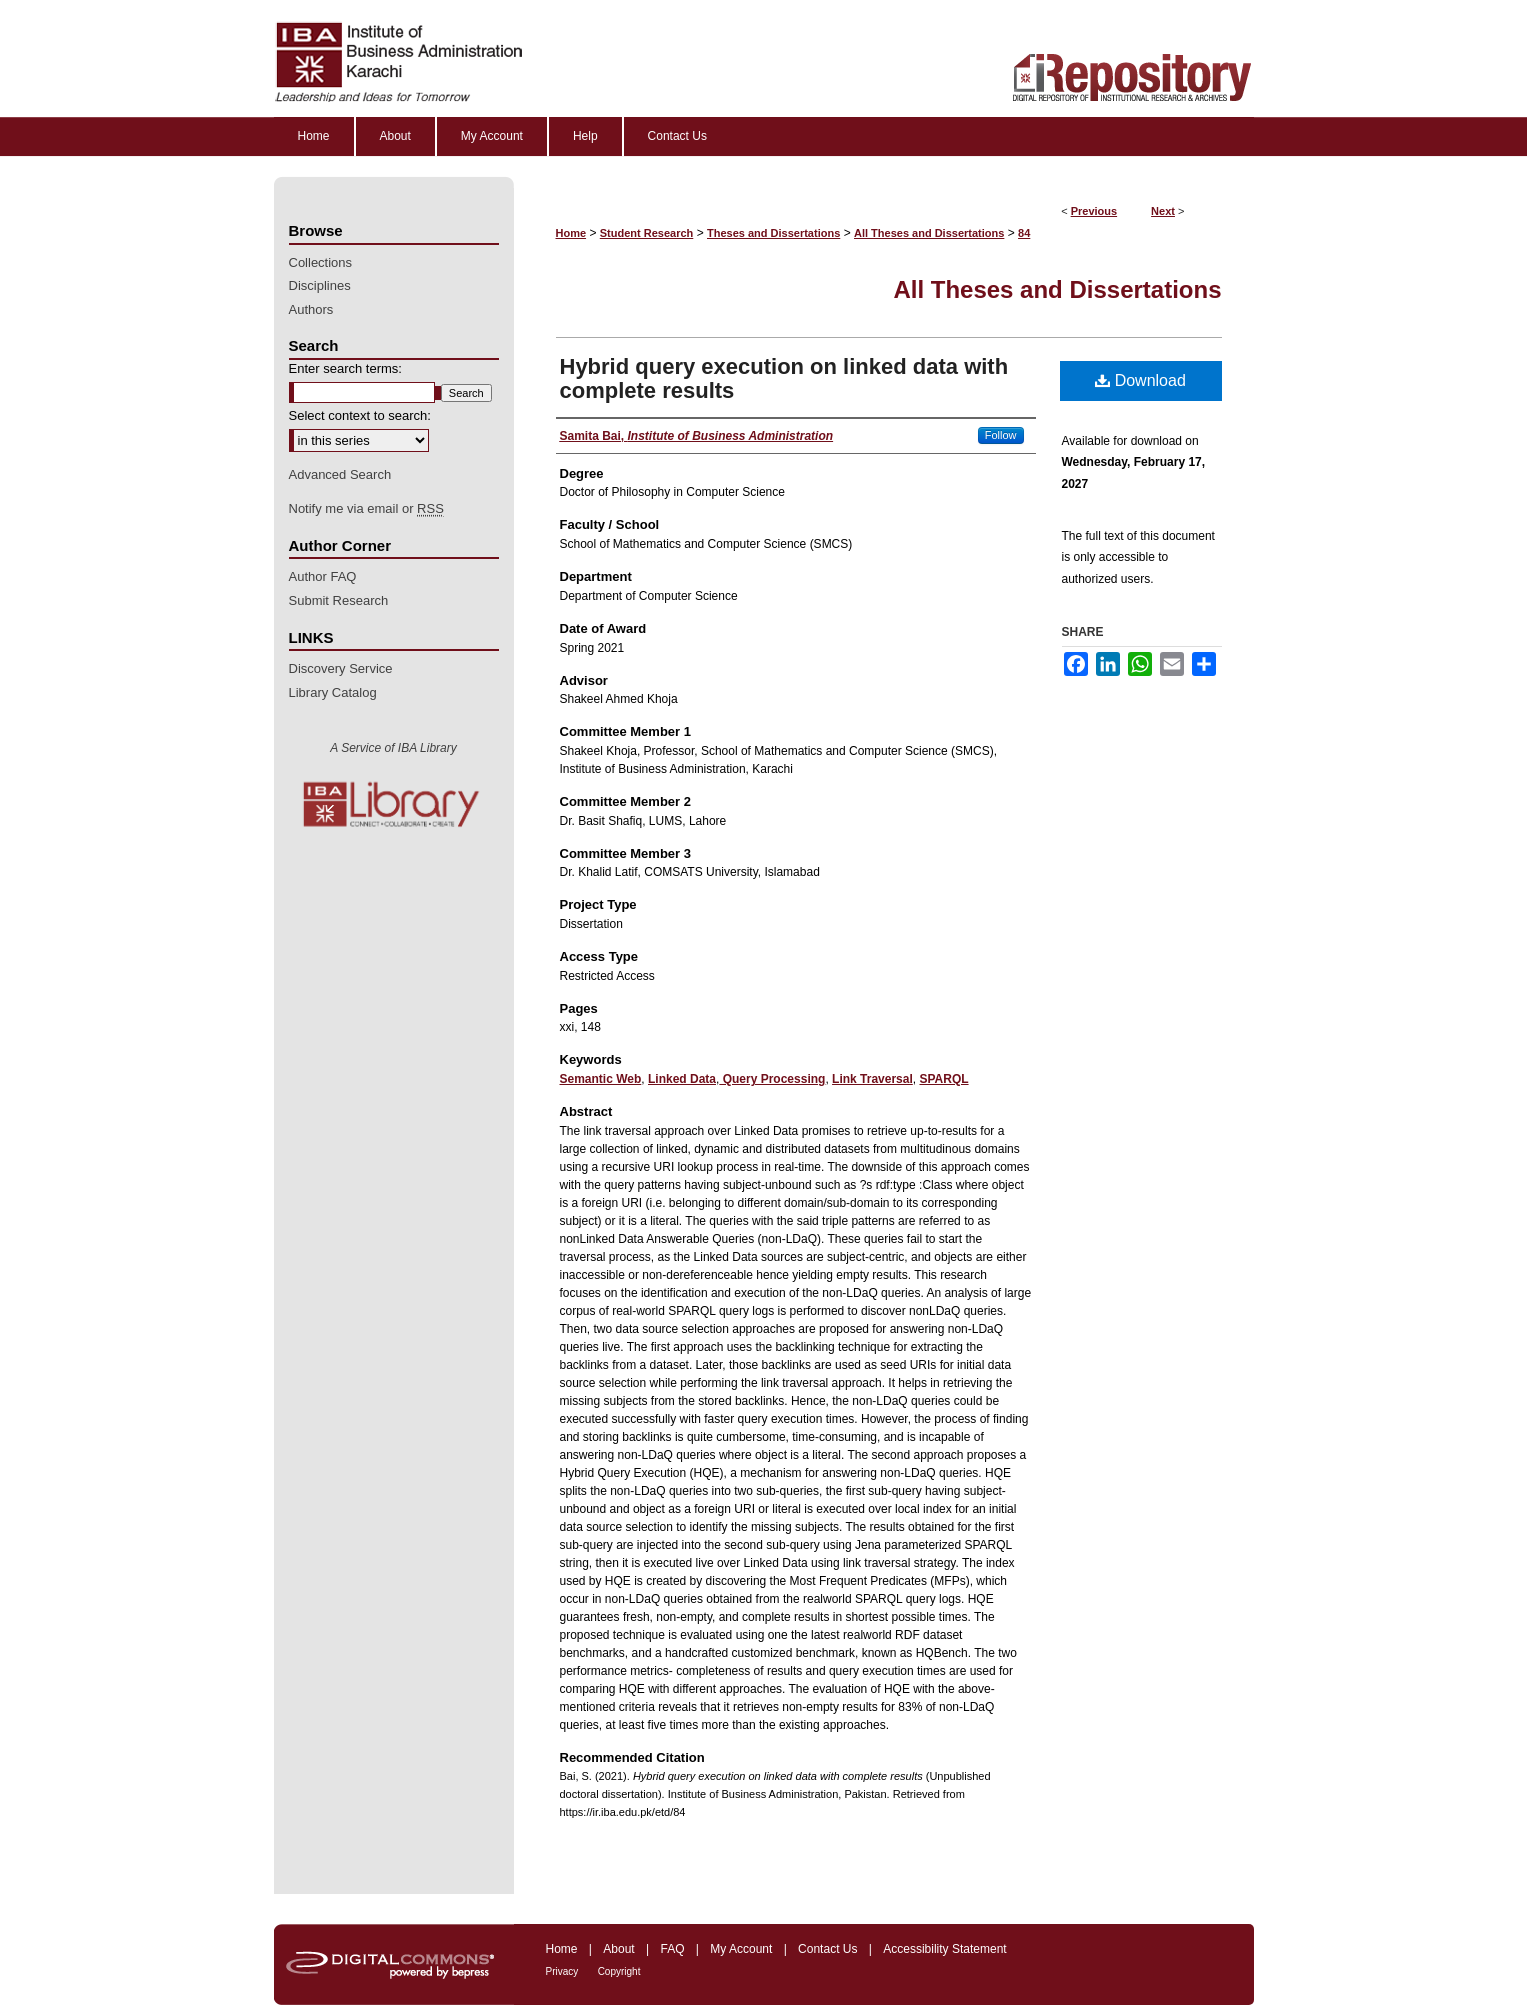 This screenshot has height=2005, width=1527. Describe the element at coordinates (339, 600) in the screenshot. I see `Submit Research` at that location.